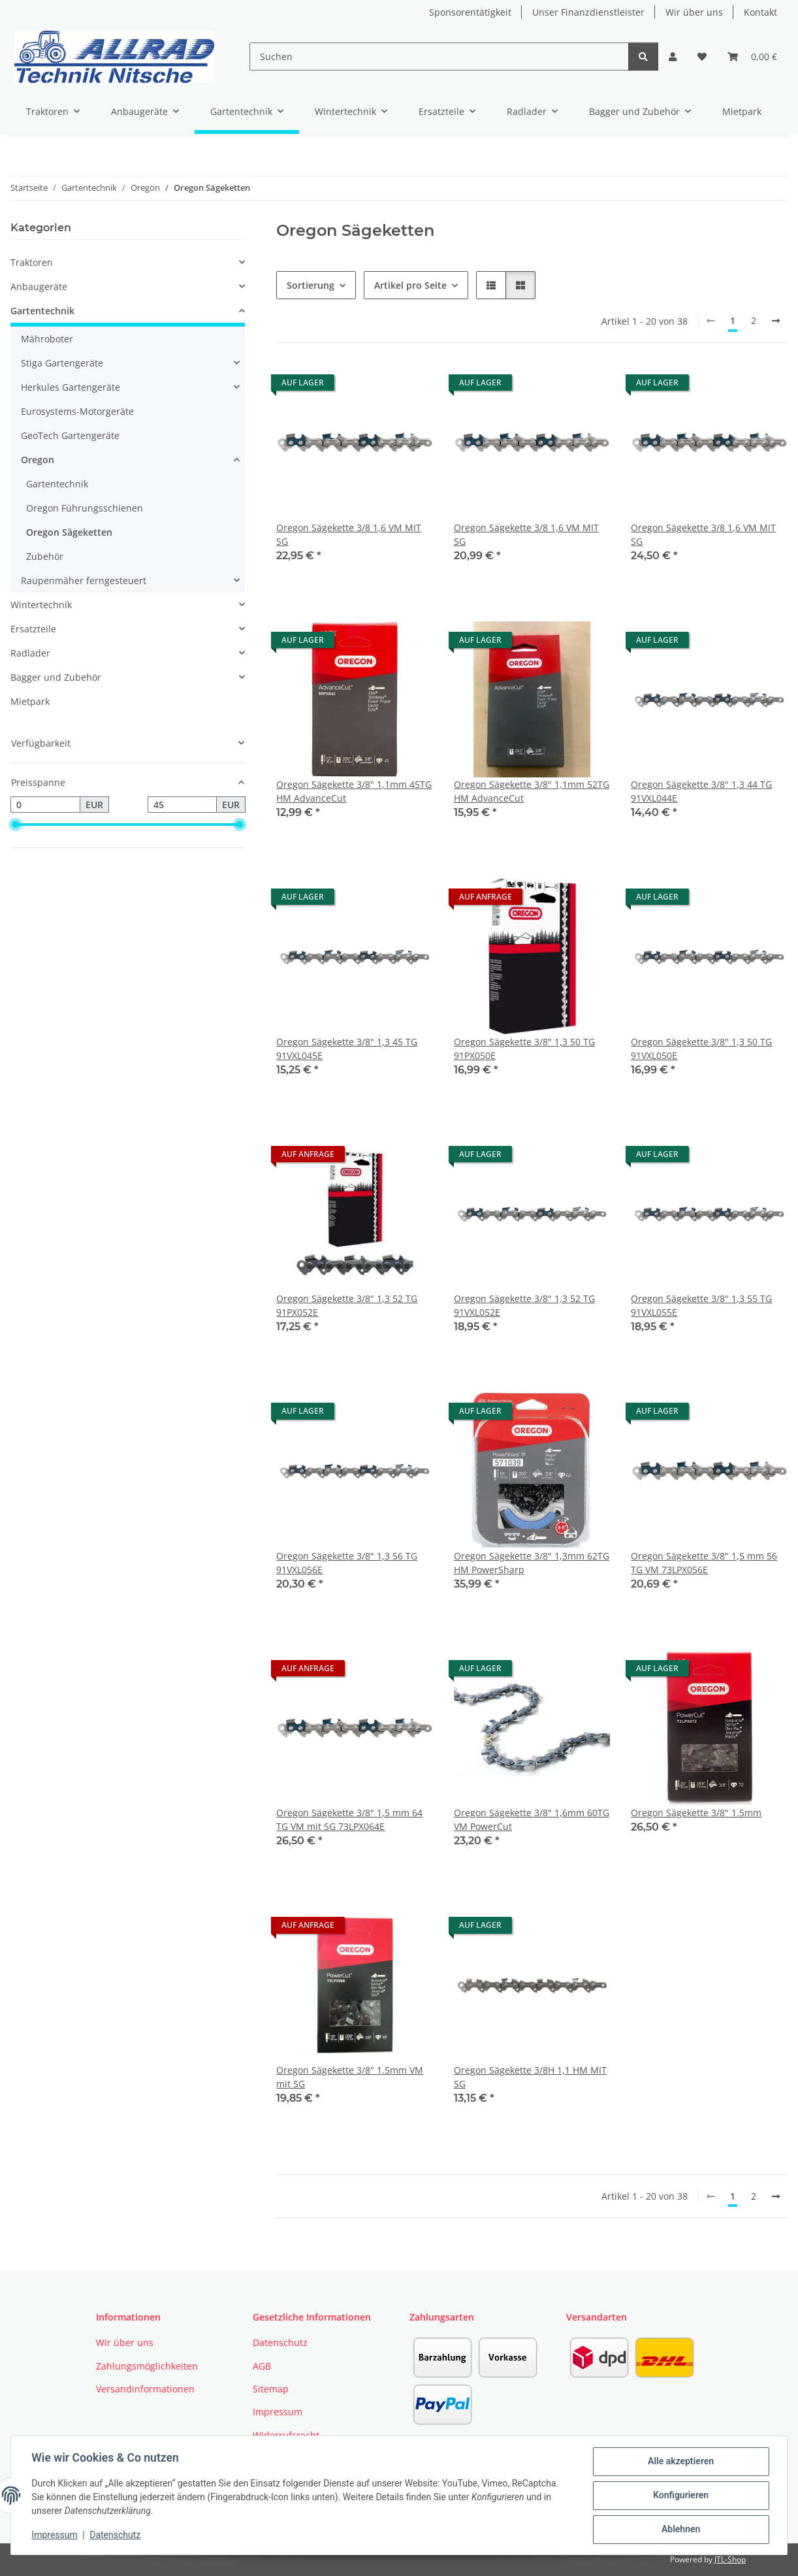  What do you see at coordinates (145, 2389) in the screenshot?
I see `Versandinformationen` at bounding box center [145, 2389].